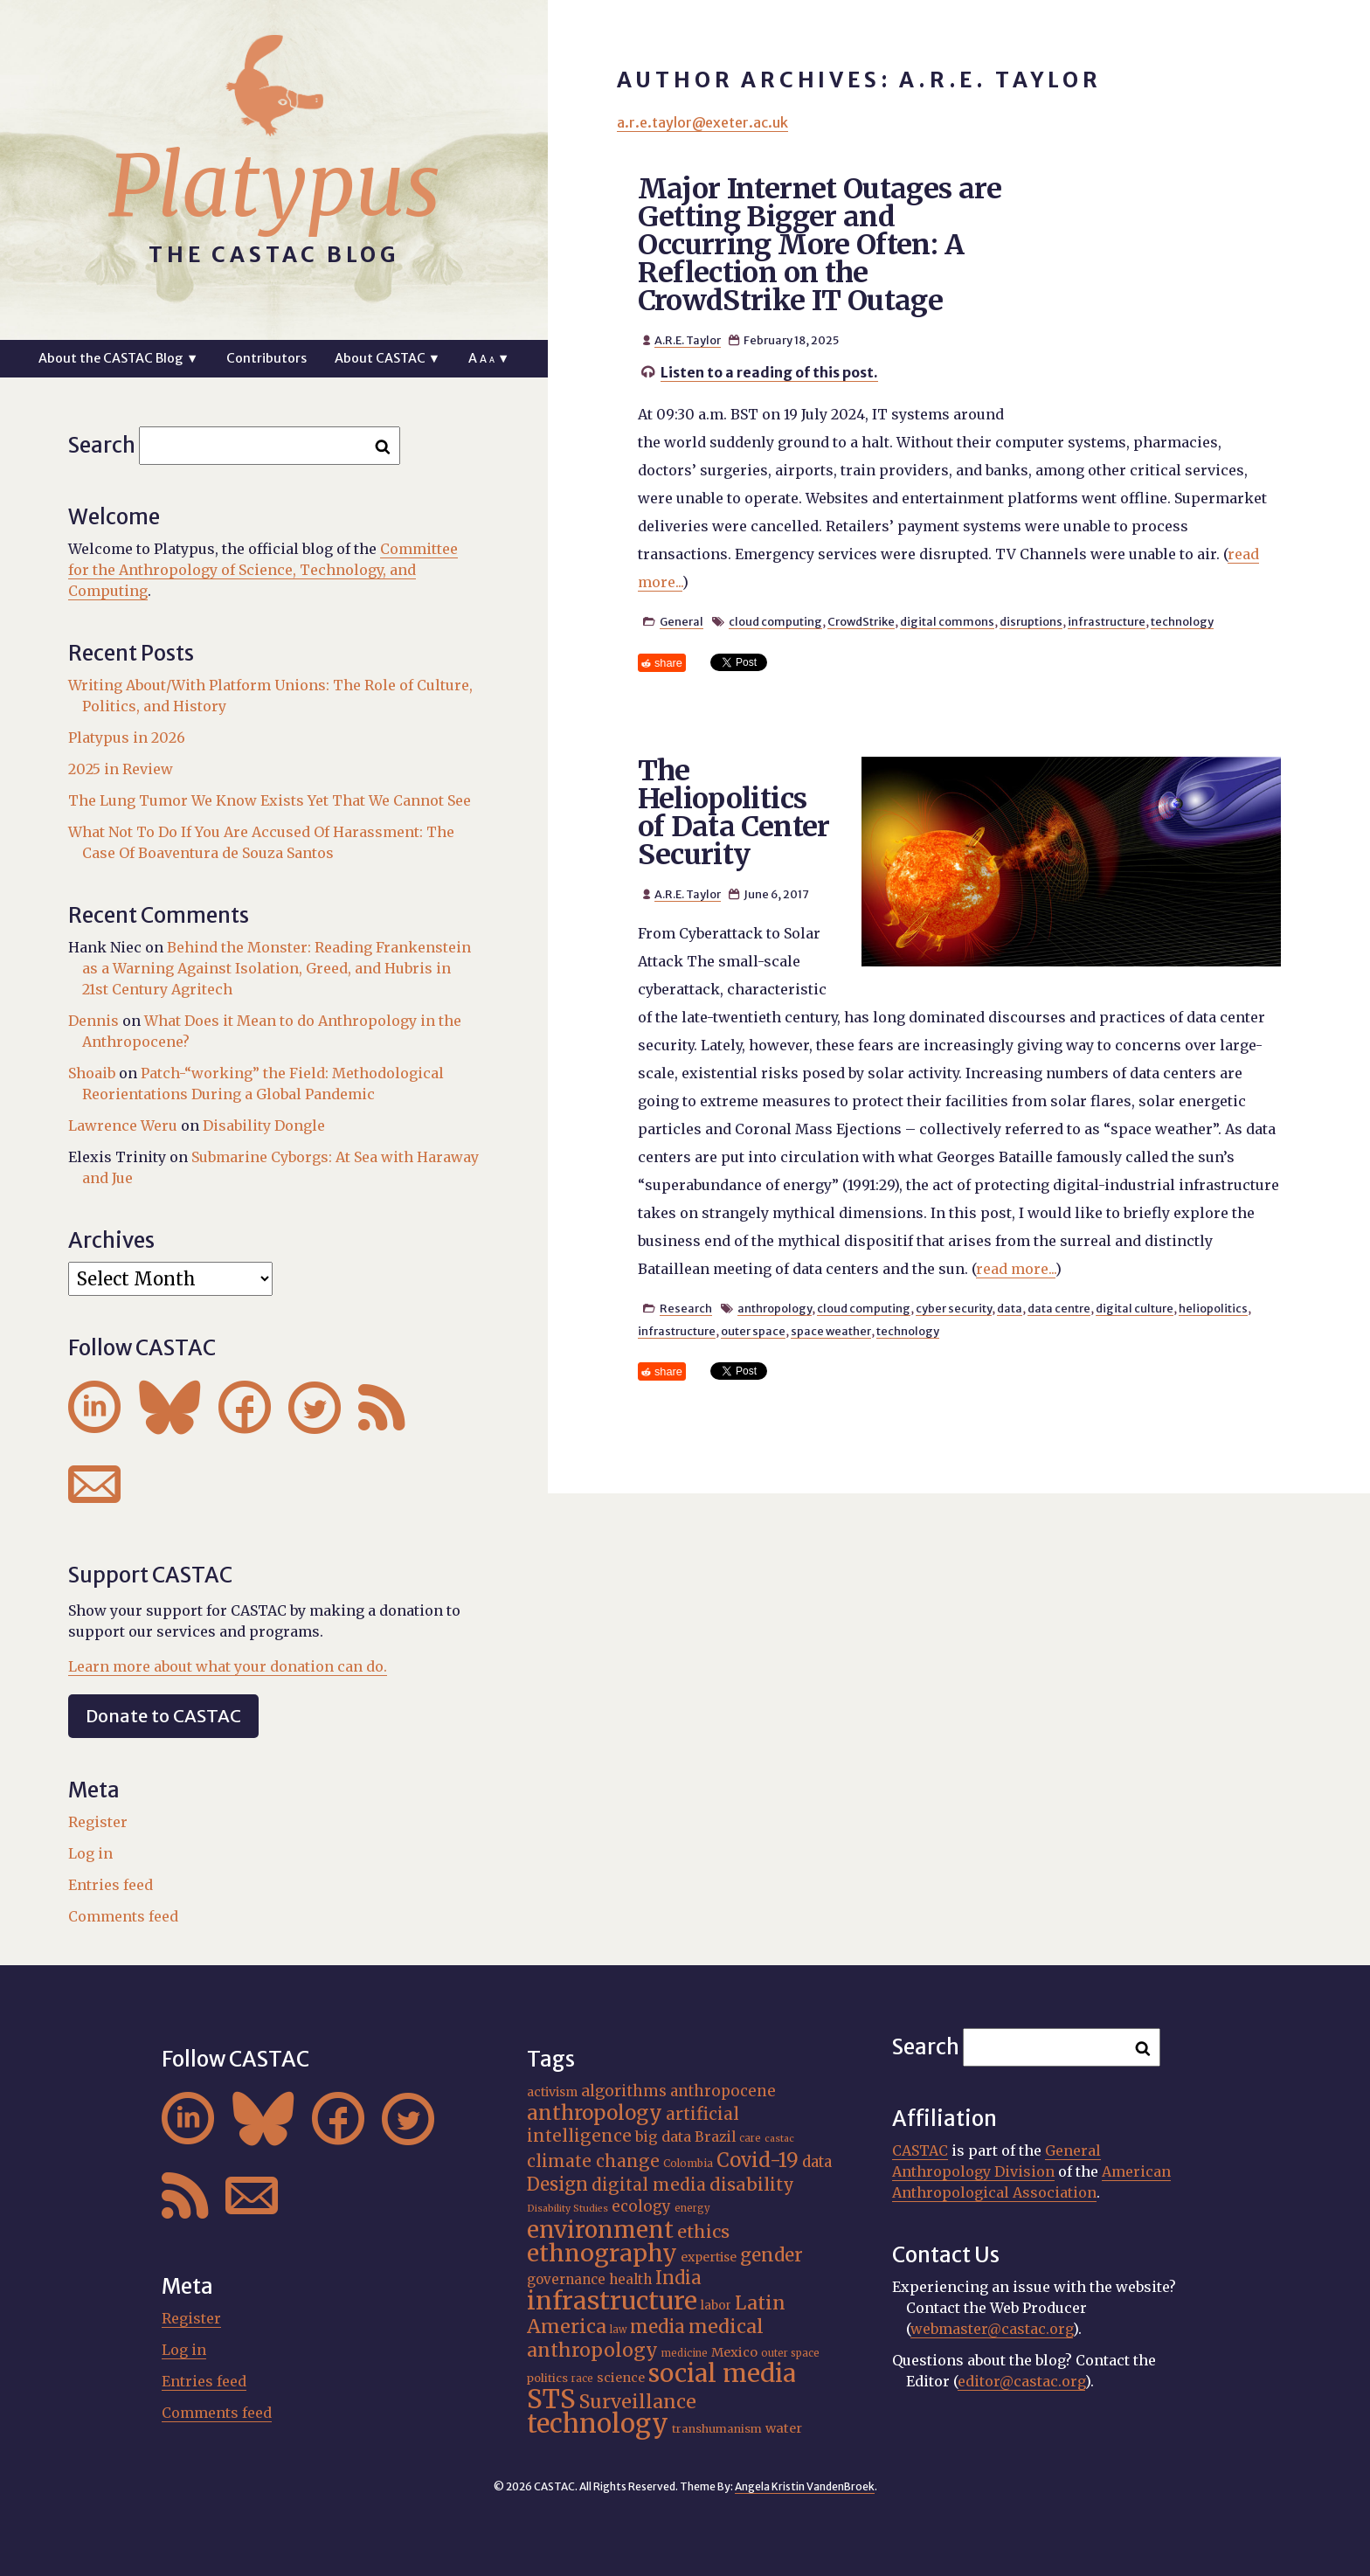 This screenshot has width=1370, height=2576. I want to click on climate change [climate change (29 items)], so click(593, 2160).